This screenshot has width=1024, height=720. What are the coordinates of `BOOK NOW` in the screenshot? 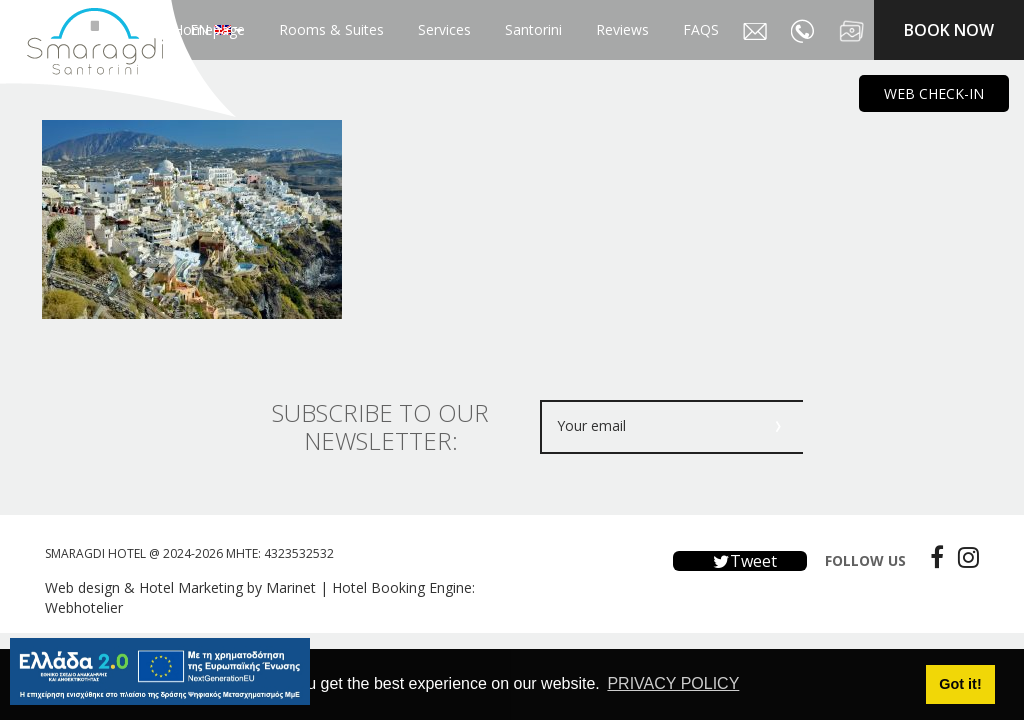 It's located at (949, 30).